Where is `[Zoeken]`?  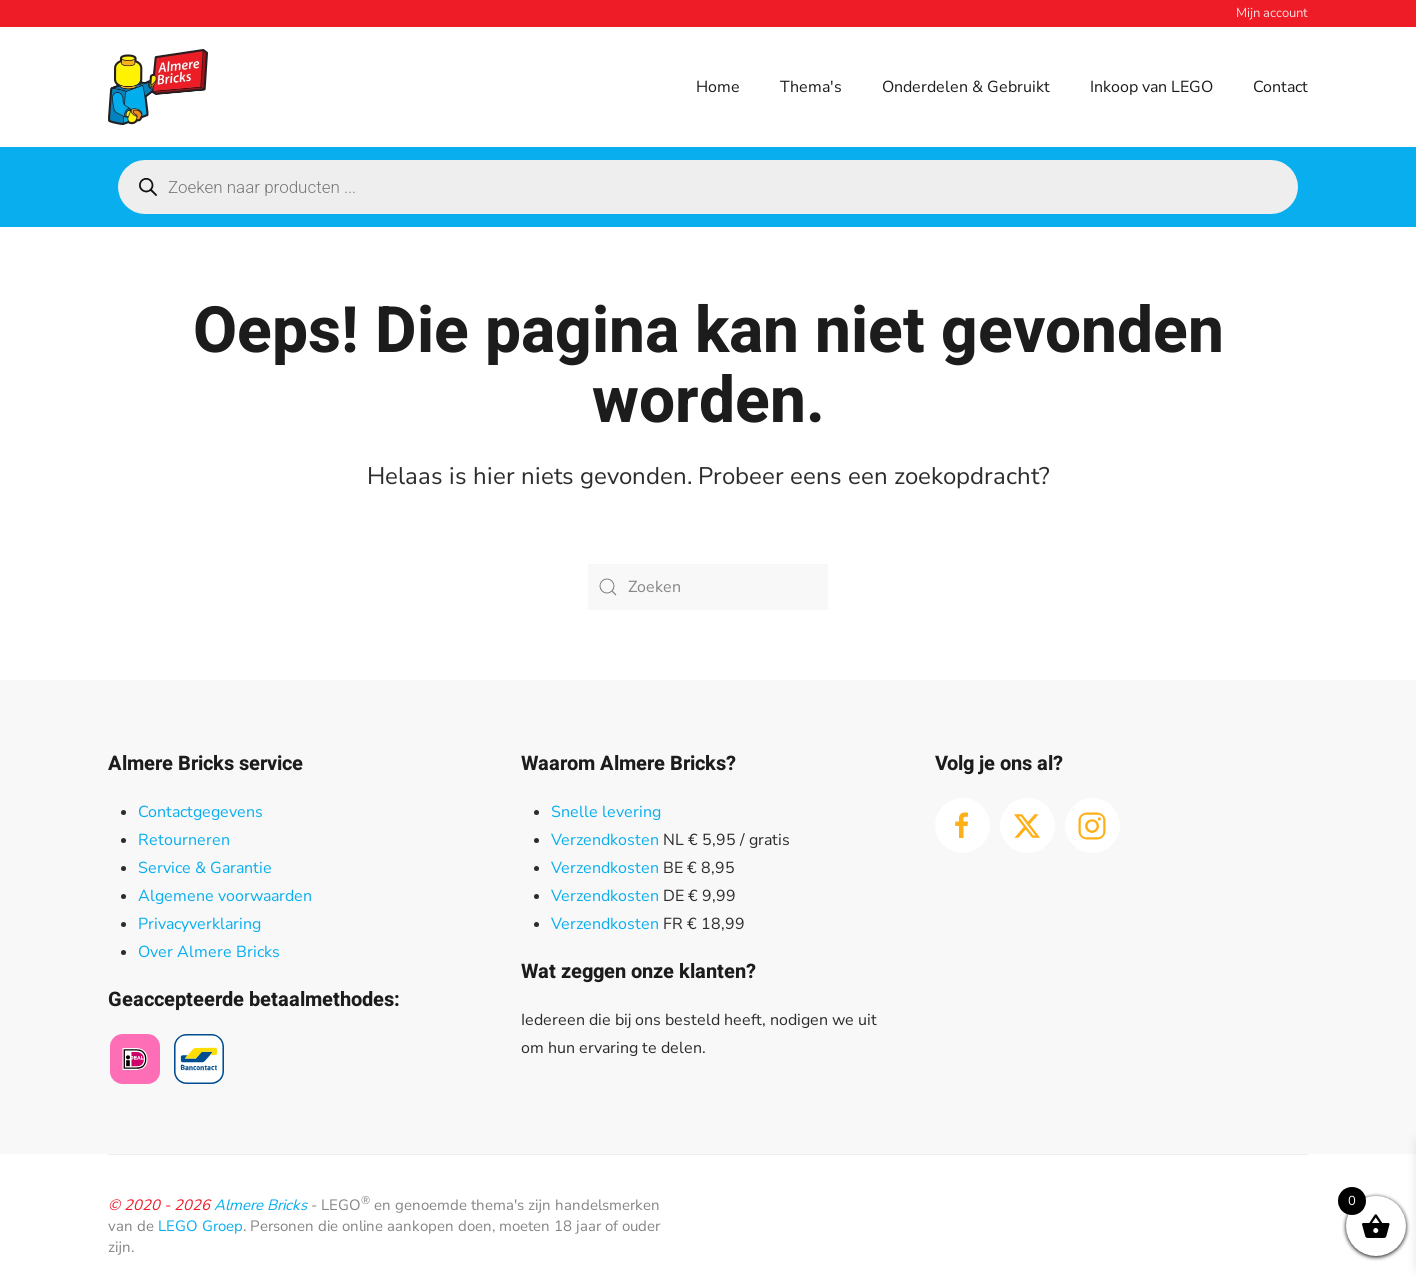
[Zoeken] is located at coordinates (708, 587).